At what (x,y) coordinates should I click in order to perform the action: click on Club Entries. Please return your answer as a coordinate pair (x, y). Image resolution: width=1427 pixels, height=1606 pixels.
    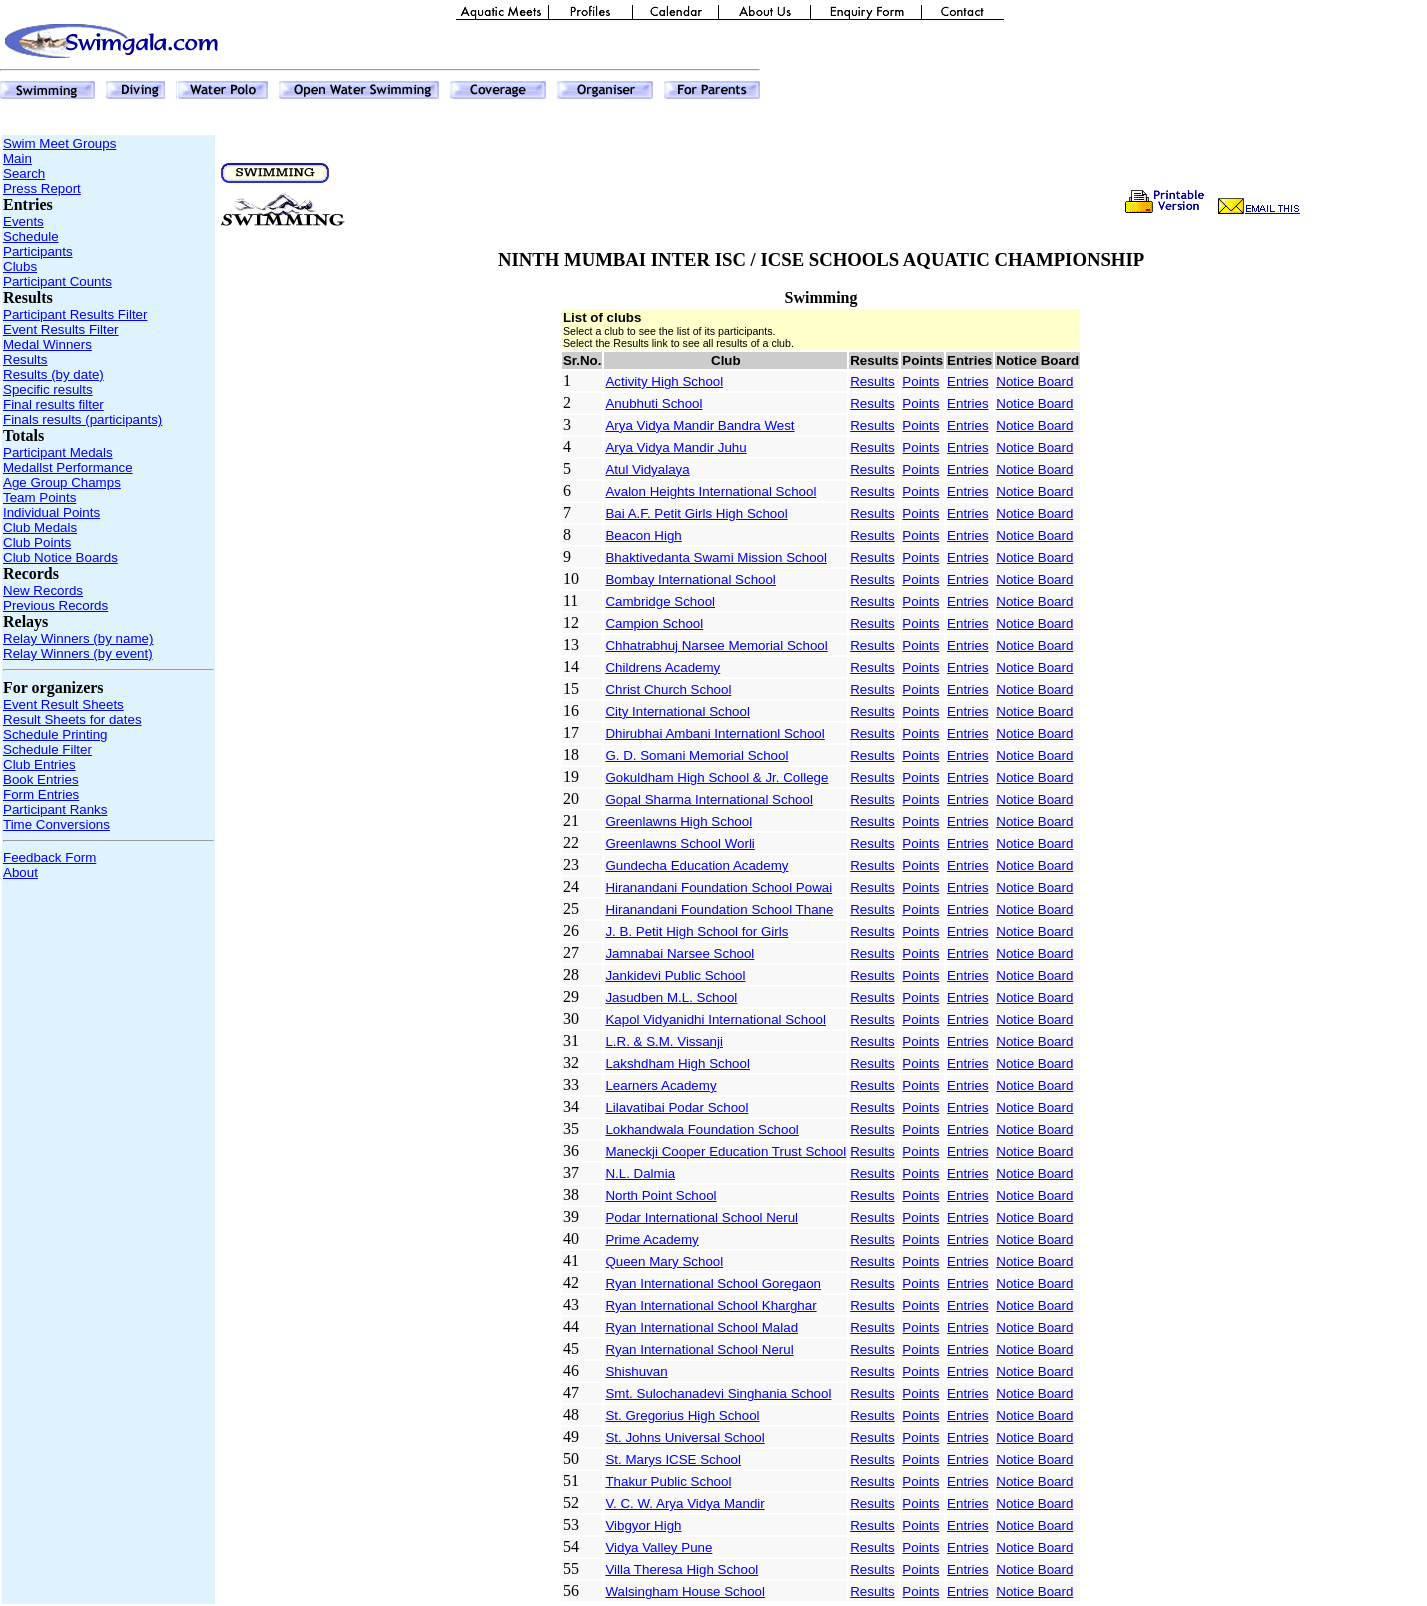
    Looking at the image, I should click on (39, 764).